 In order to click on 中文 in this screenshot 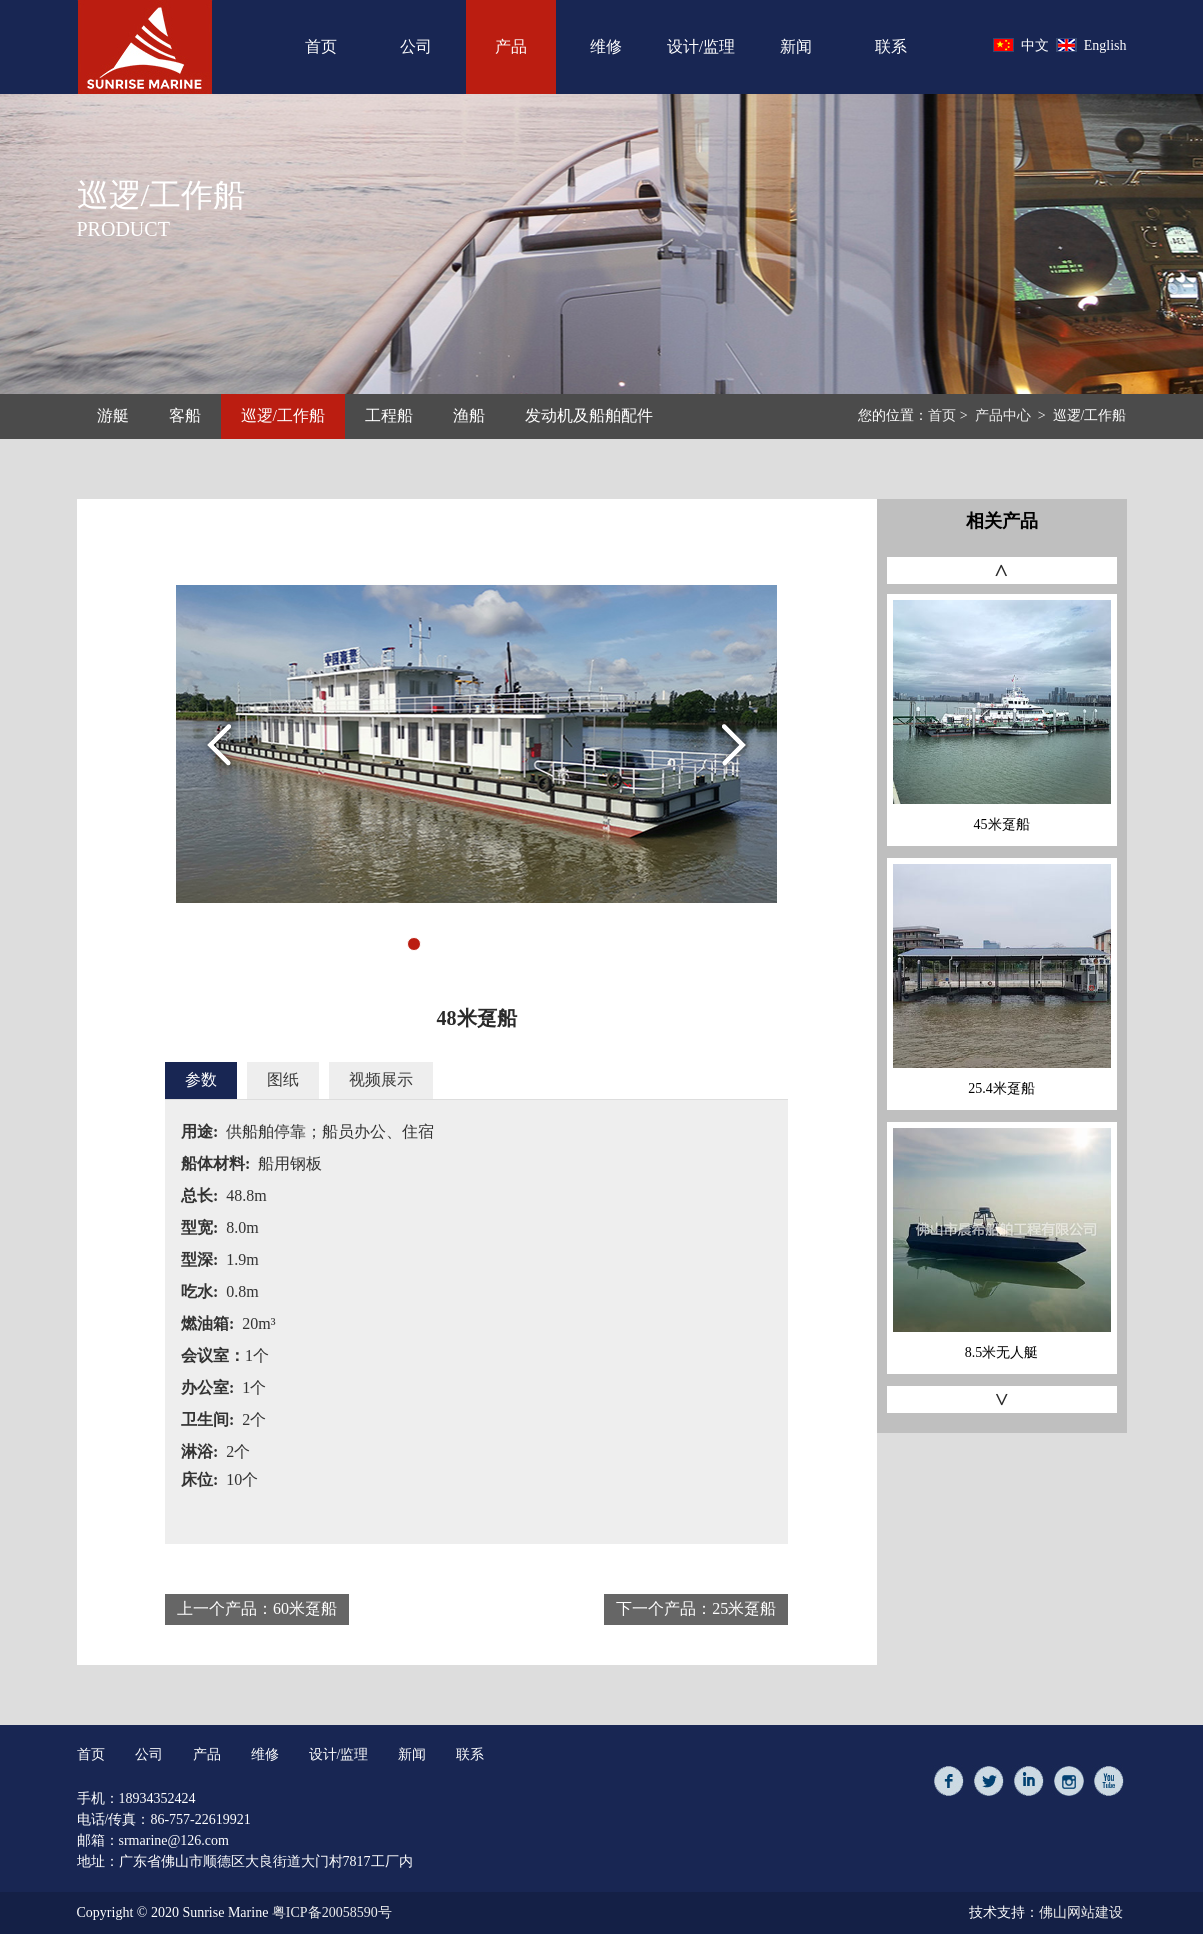, I will do `click(1021, 45)`.